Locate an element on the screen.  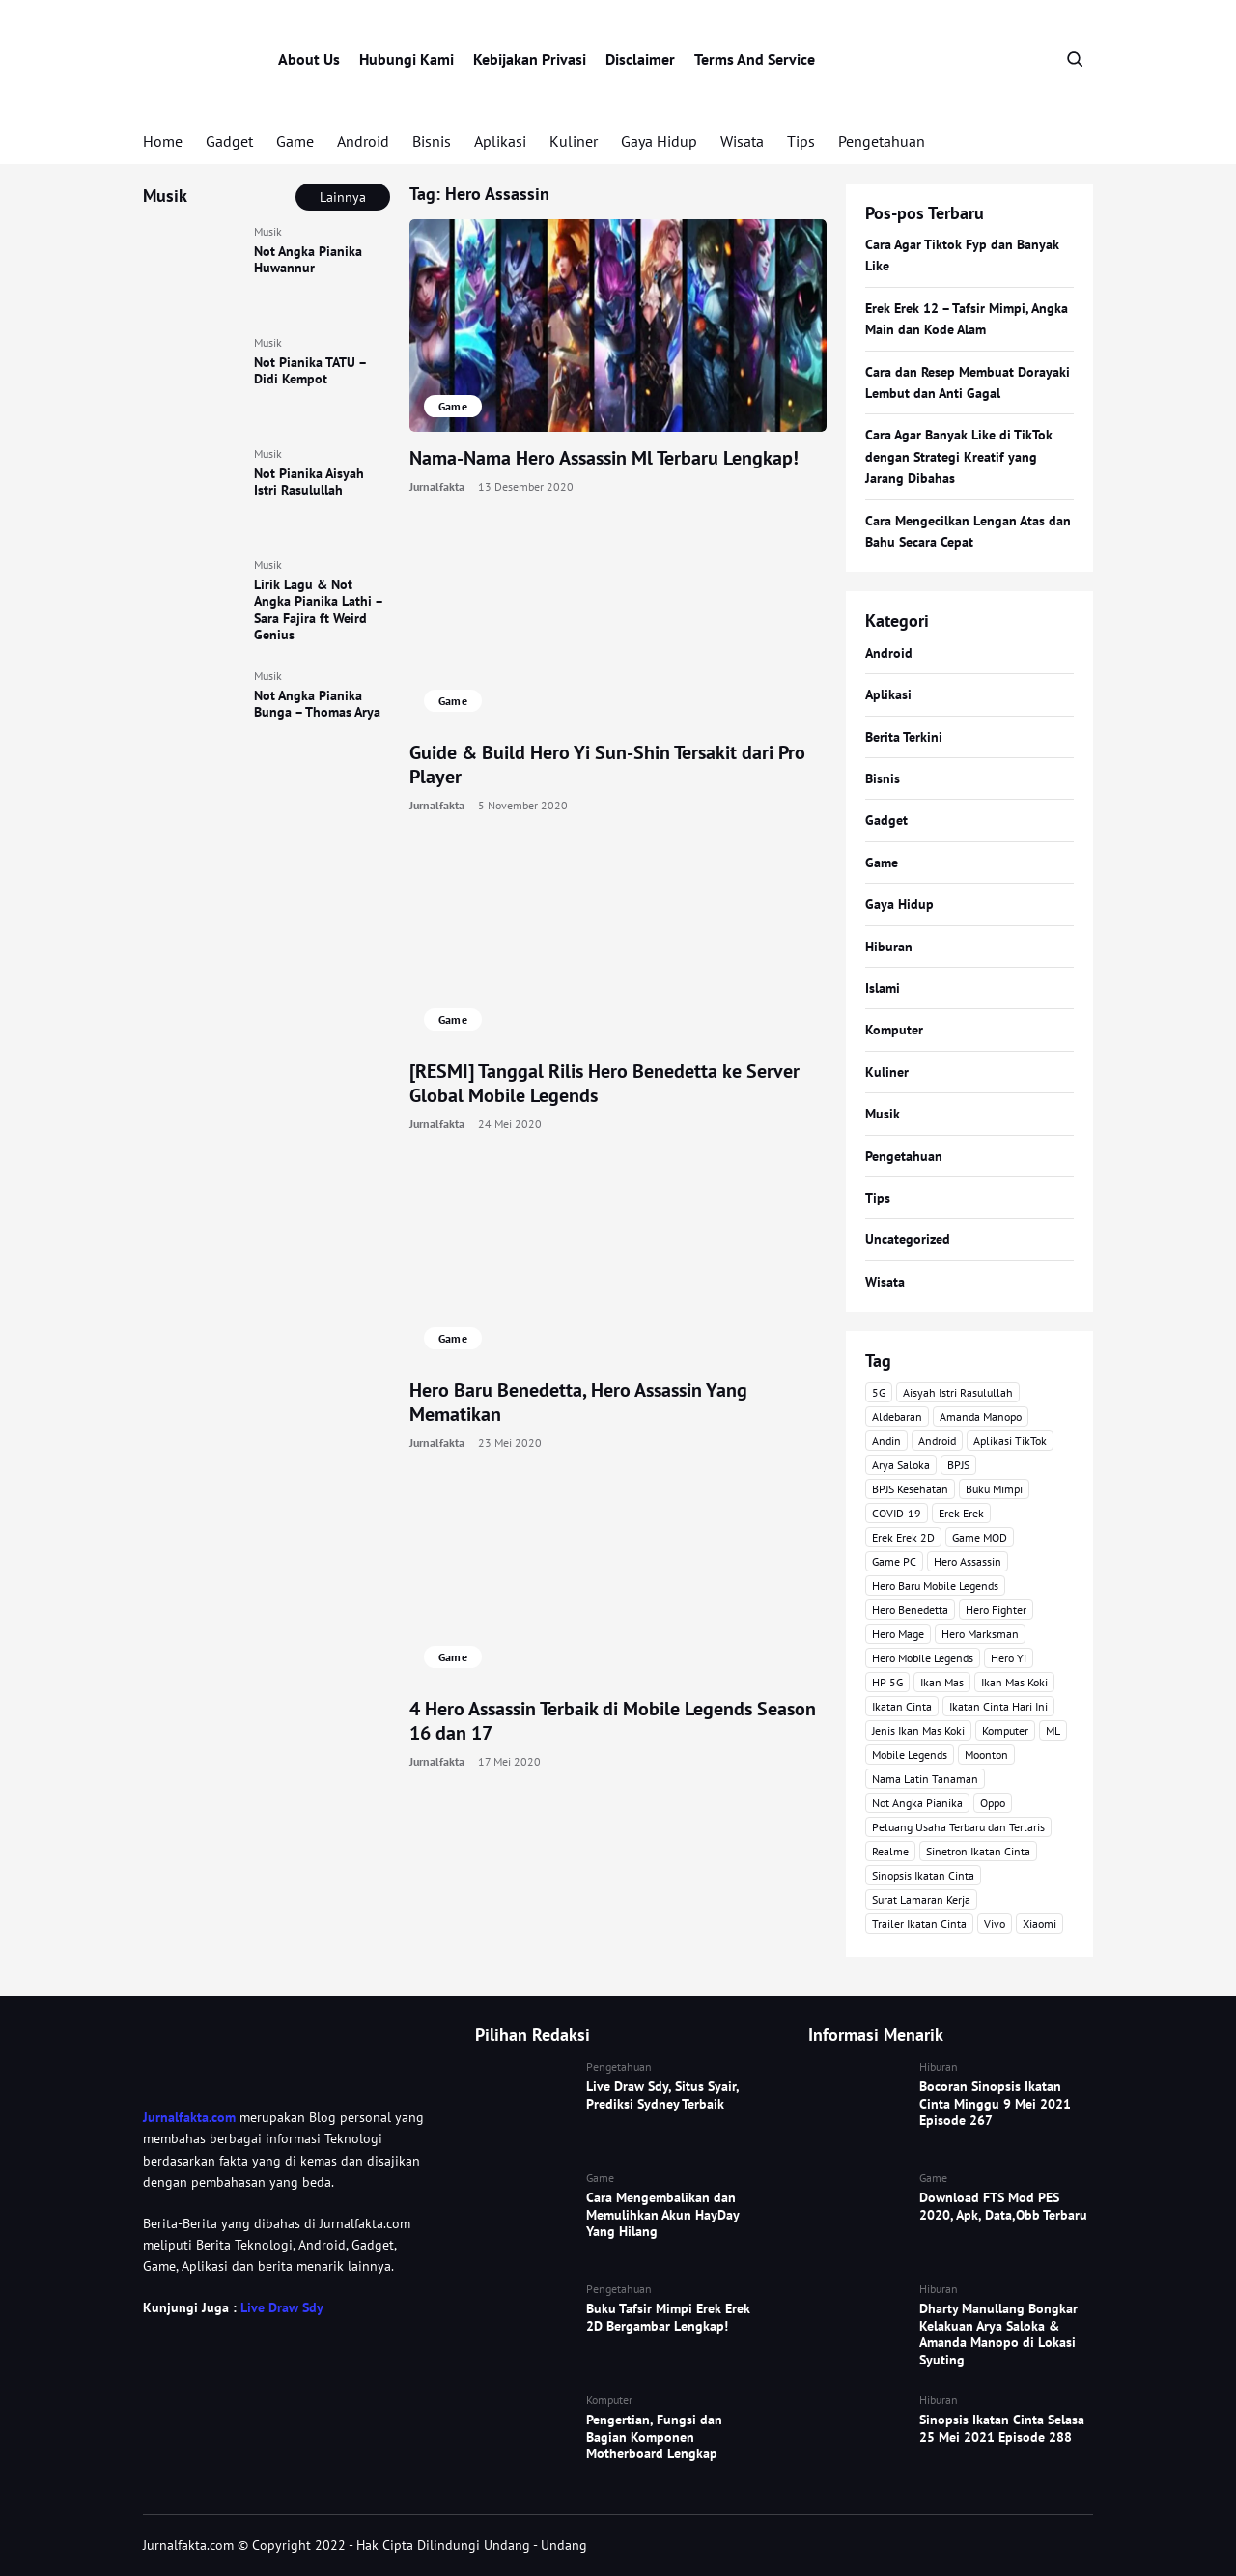
Gadget is located at coordinates (229, 141).